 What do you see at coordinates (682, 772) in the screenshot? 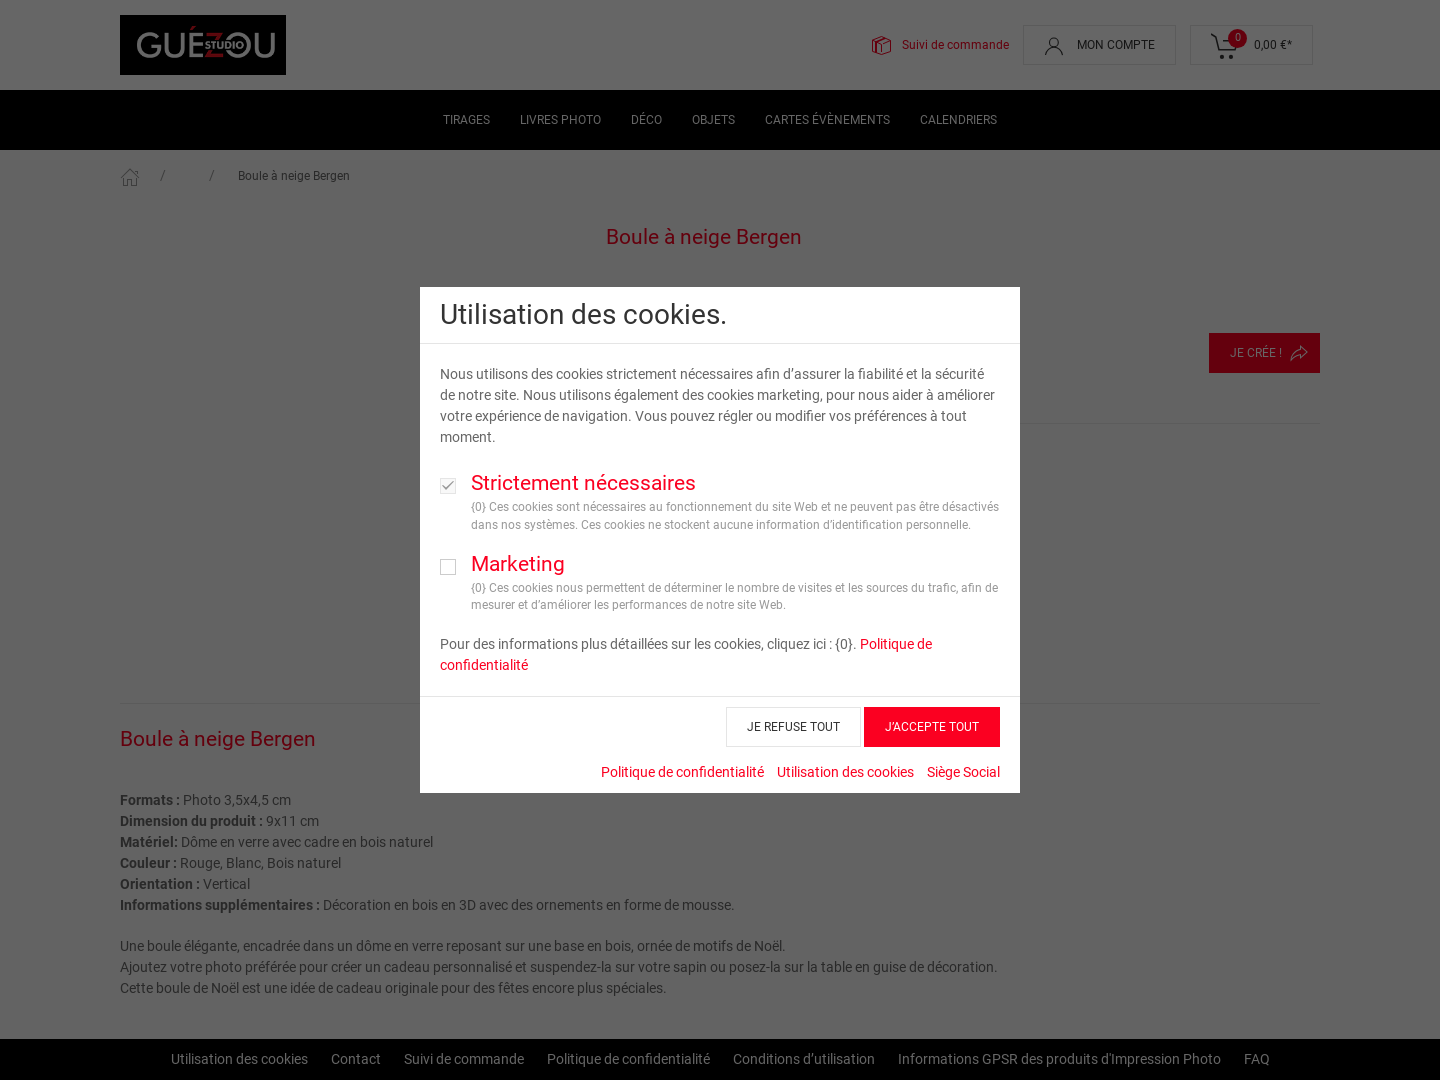
I see `Politique de confidentialité` at bounding box center [682, 772].